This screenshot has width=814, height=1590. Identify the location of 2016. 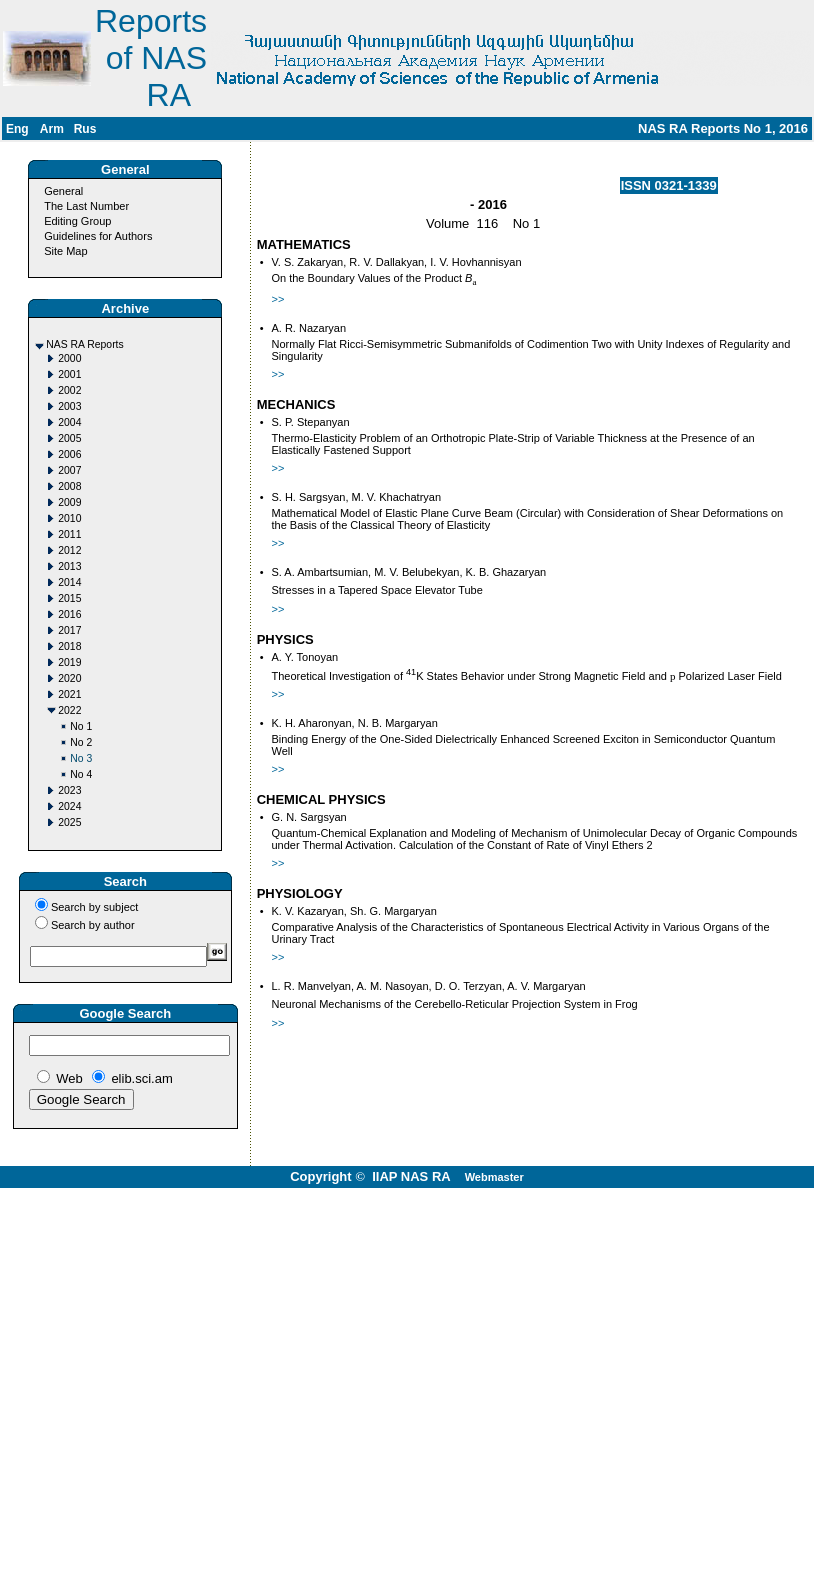
(69, 614).